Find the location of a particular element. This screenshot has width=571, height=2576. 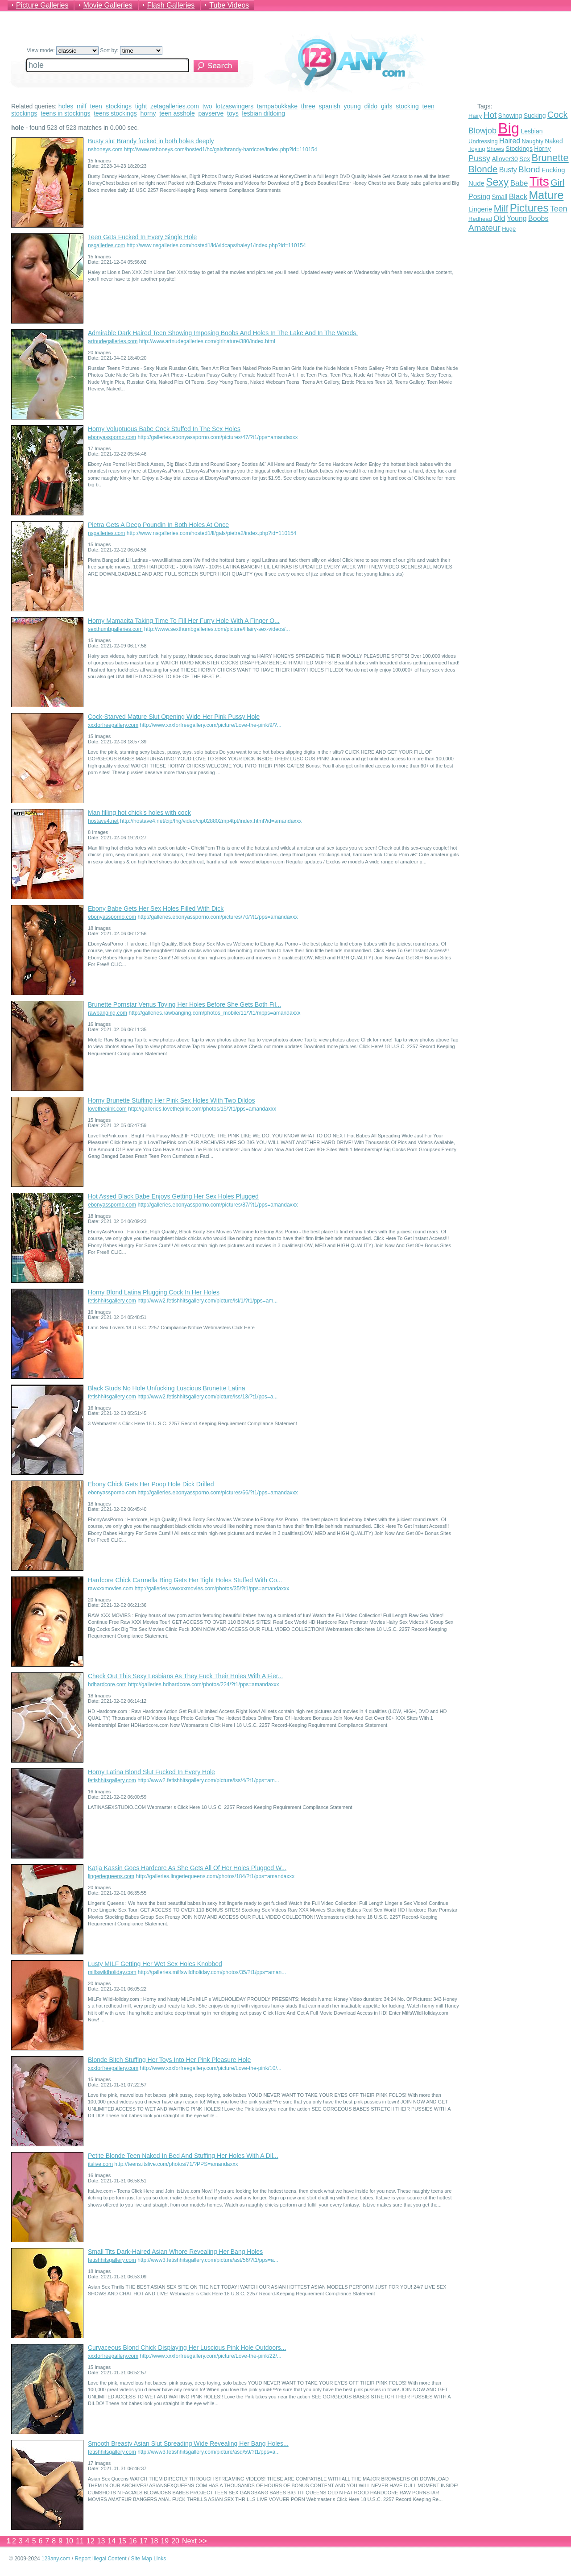

Mature is located at coordinates (546, 195).